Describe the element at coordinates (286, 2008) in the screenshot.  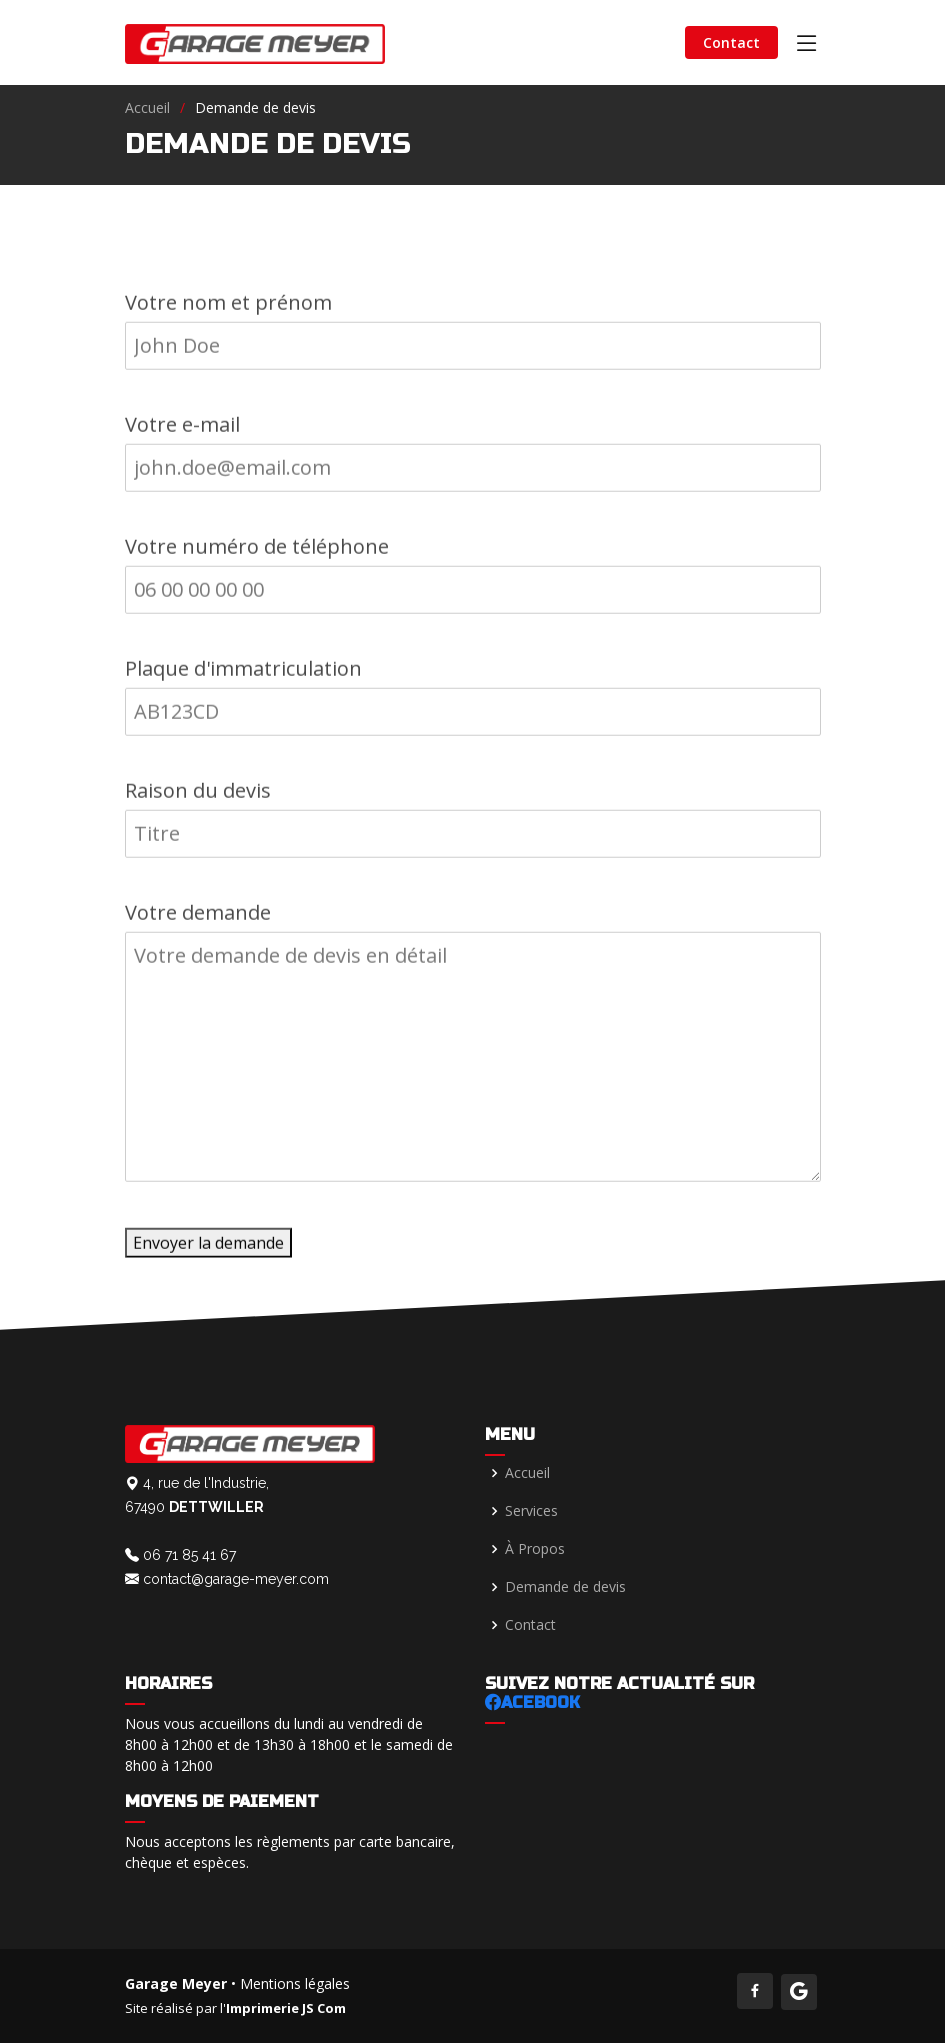
I see `Imprimerie JS Com` at that location.